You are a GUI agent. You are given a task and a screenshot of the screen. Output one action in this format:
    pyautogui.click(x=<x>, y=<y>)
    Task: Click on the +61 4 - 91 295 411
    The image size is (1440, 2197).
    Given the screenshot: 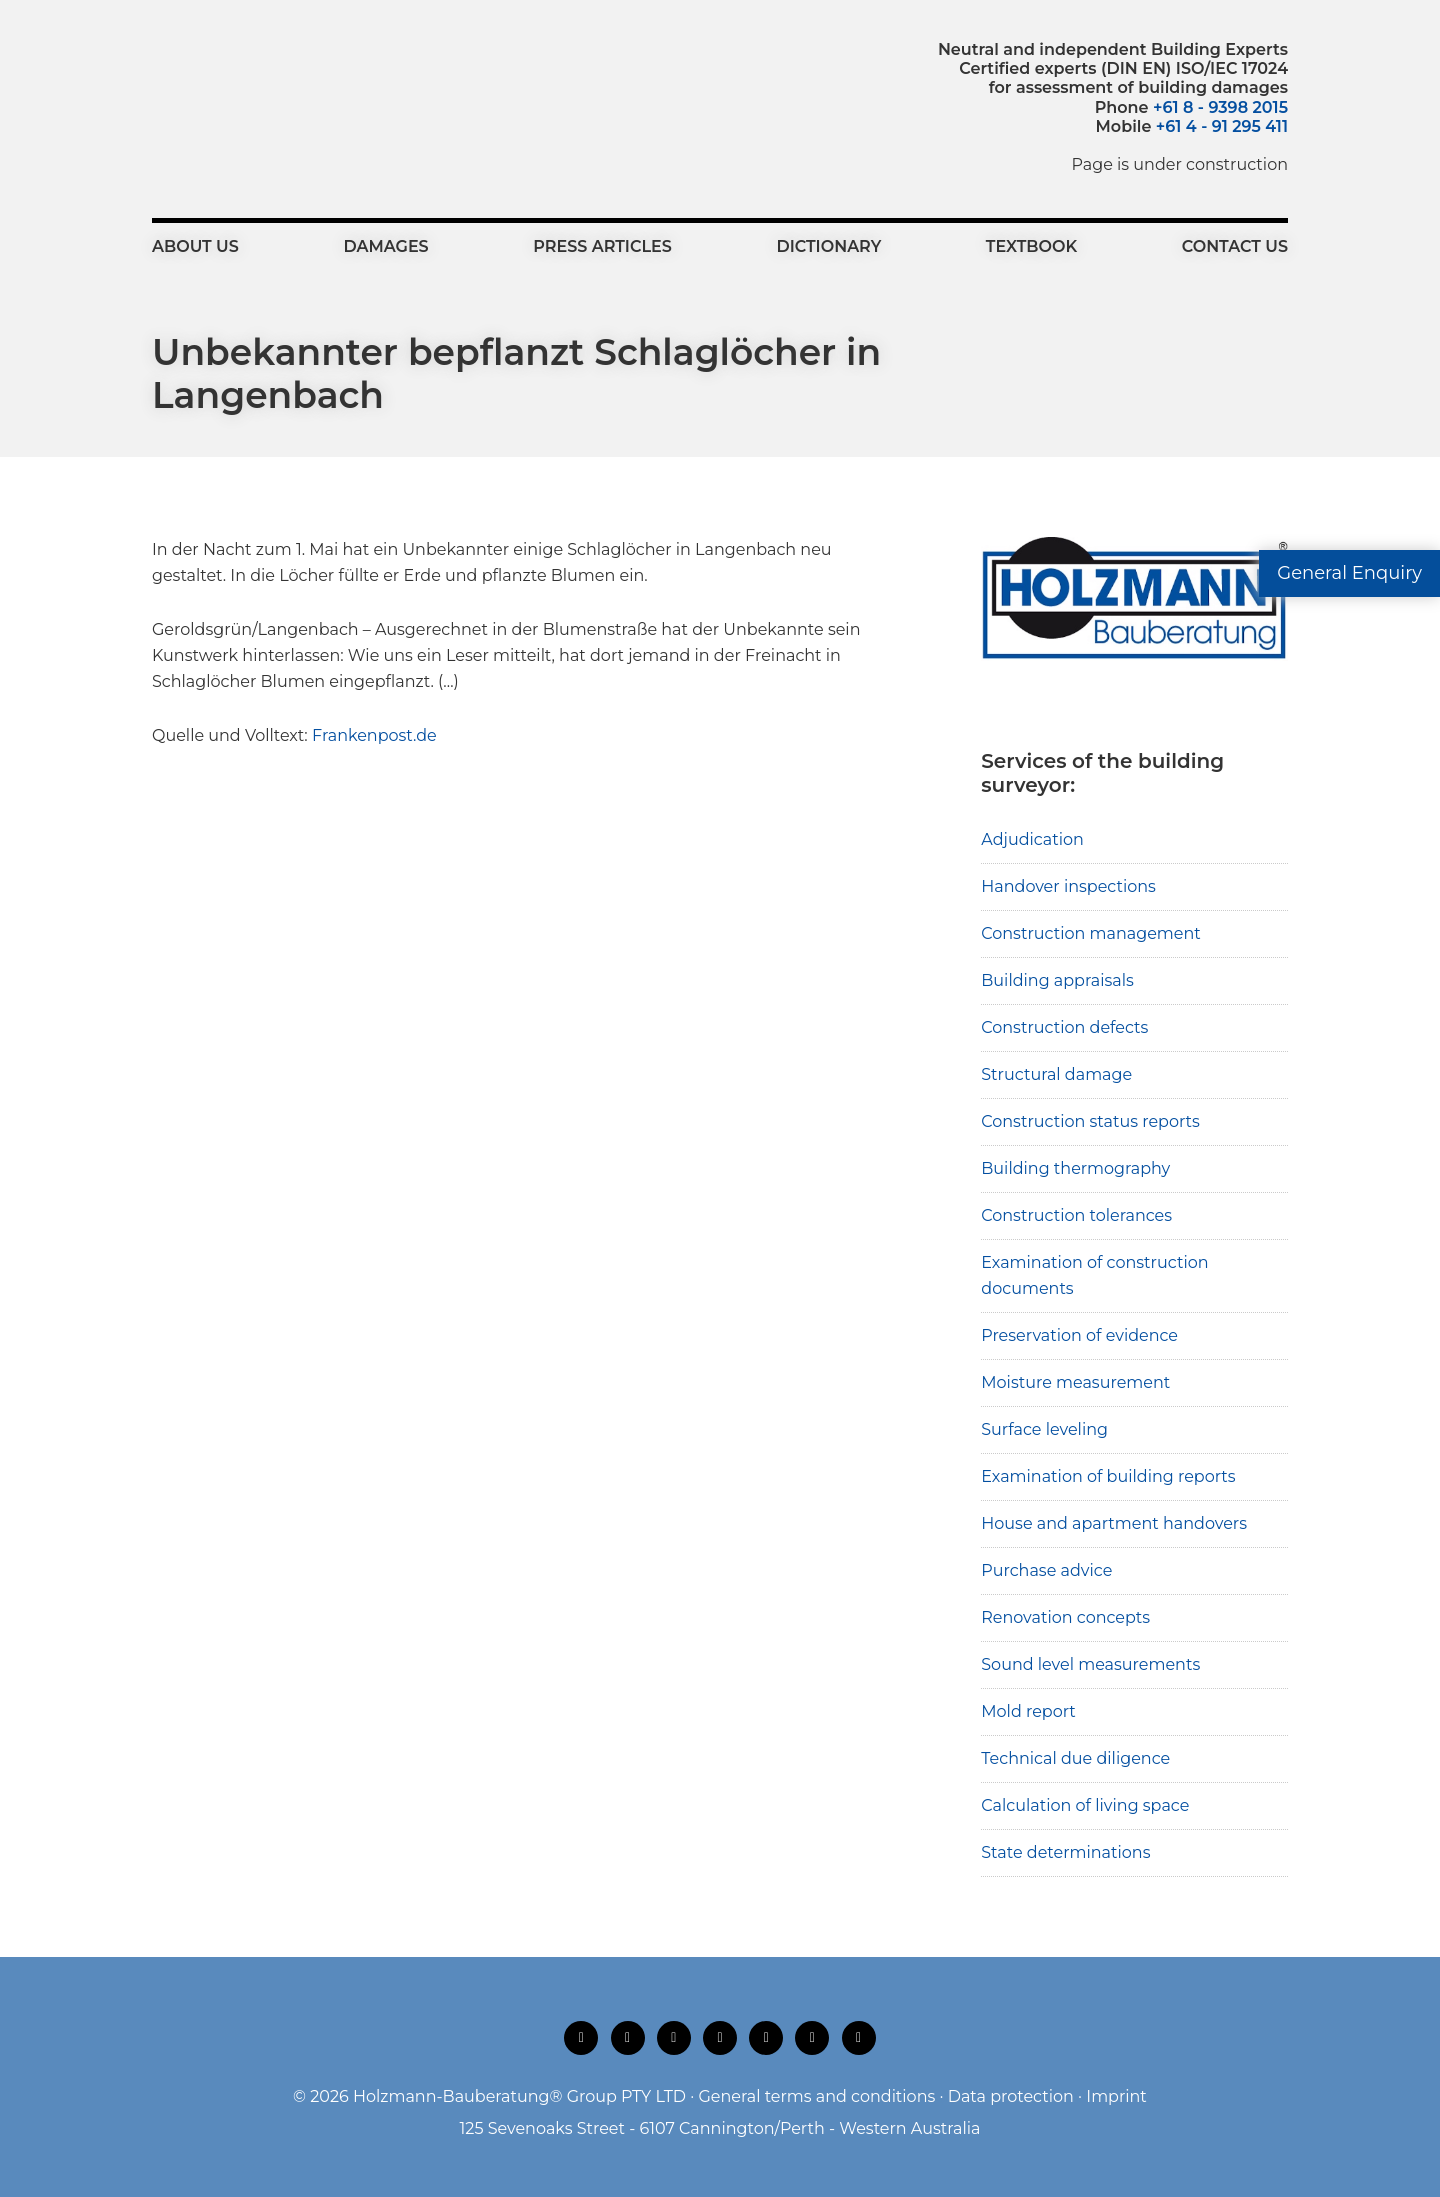 What is the action you would take?
    pyautogui.click(x=1222, y=126)
    